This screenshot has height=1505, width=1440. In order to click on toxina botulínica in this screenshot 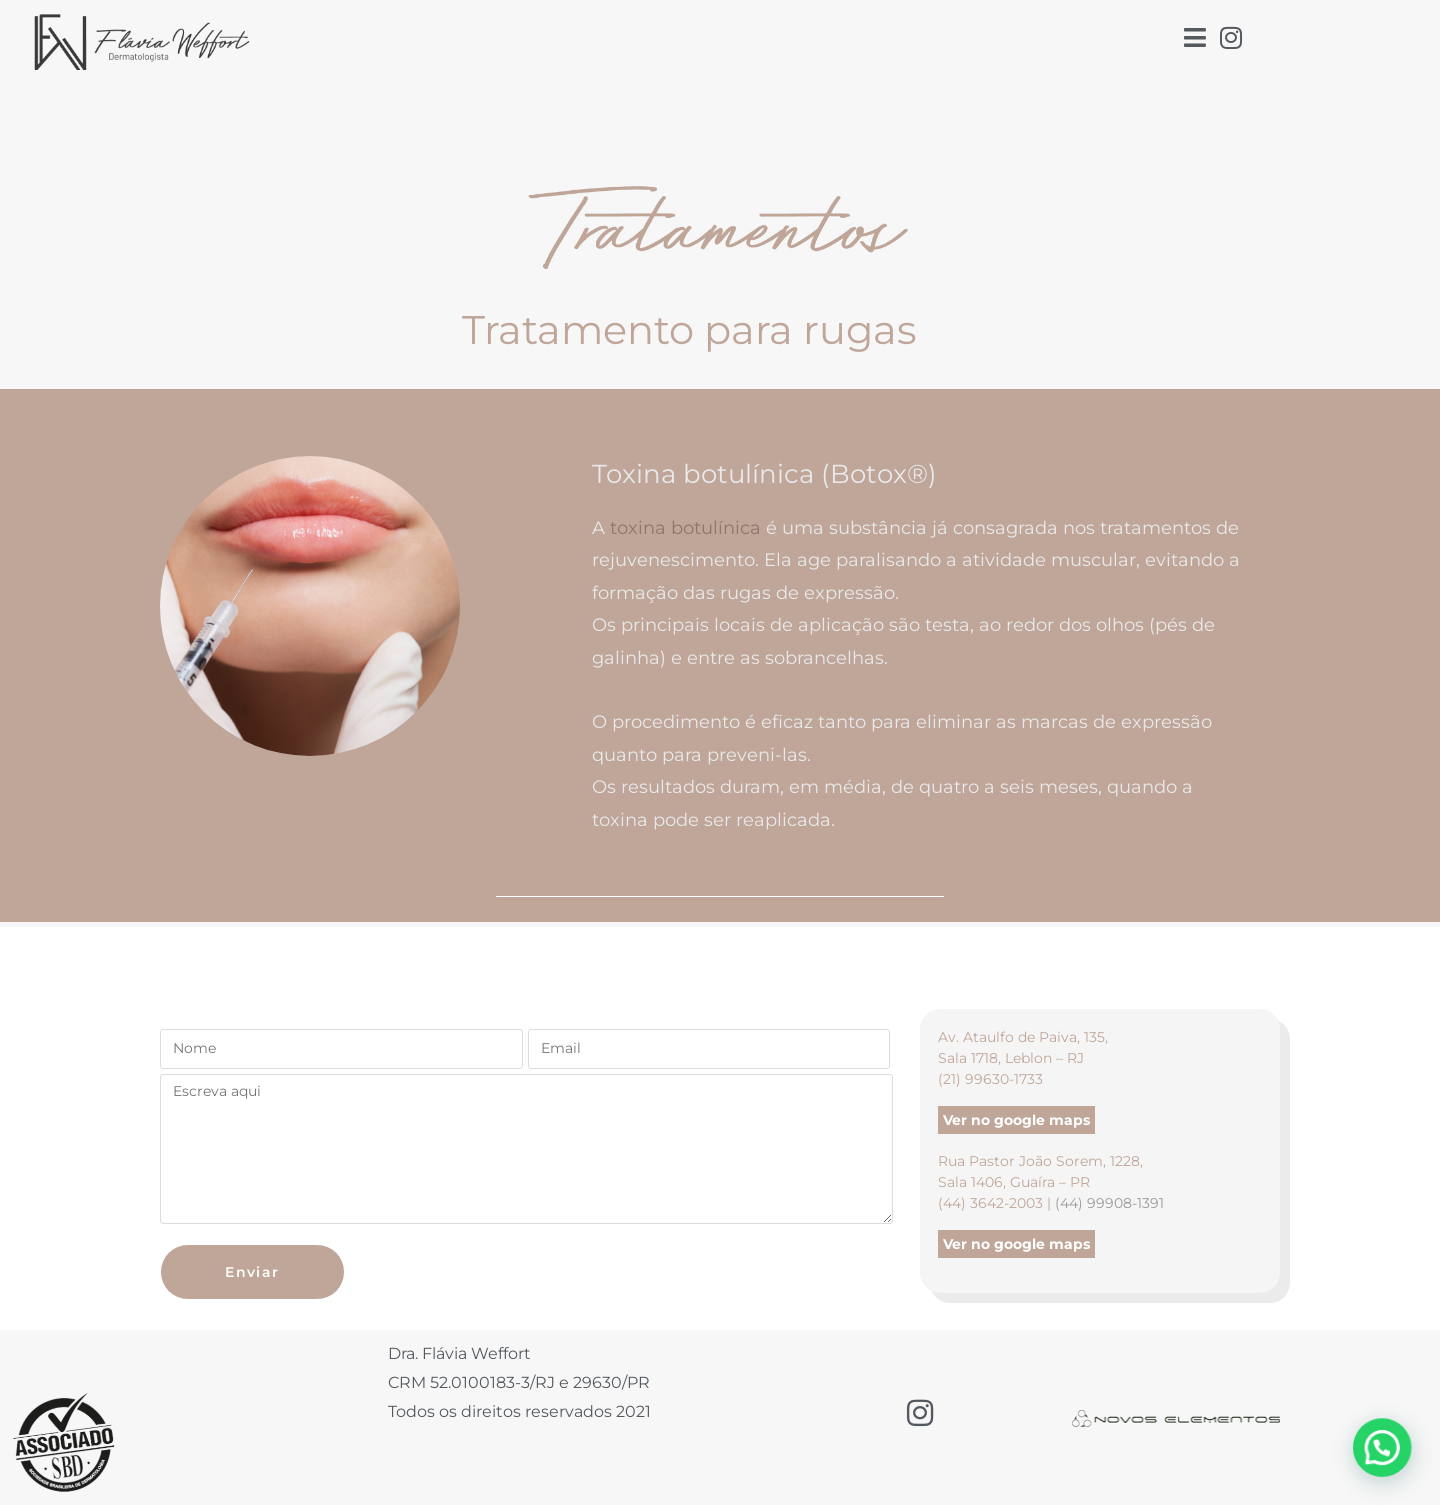, I will do `click(685, 528)`.